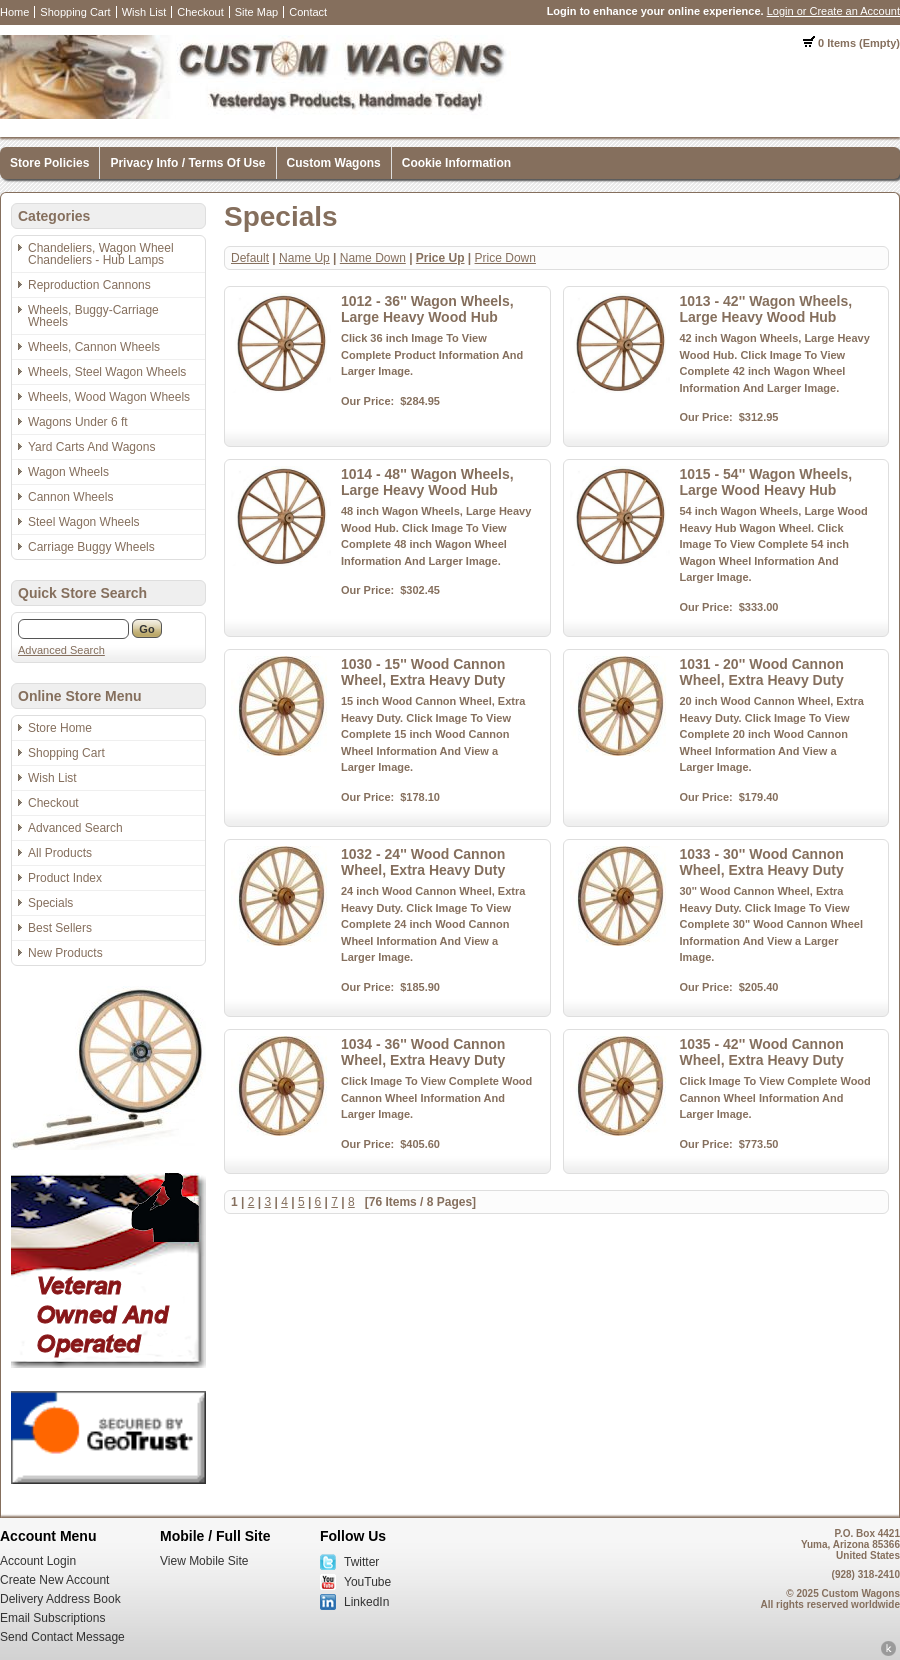 This screenshot has height=1660, width=900. What do you see at coordinates (250, 258) in the screenshot?
I see `Default` at bounding box center [250, 258].